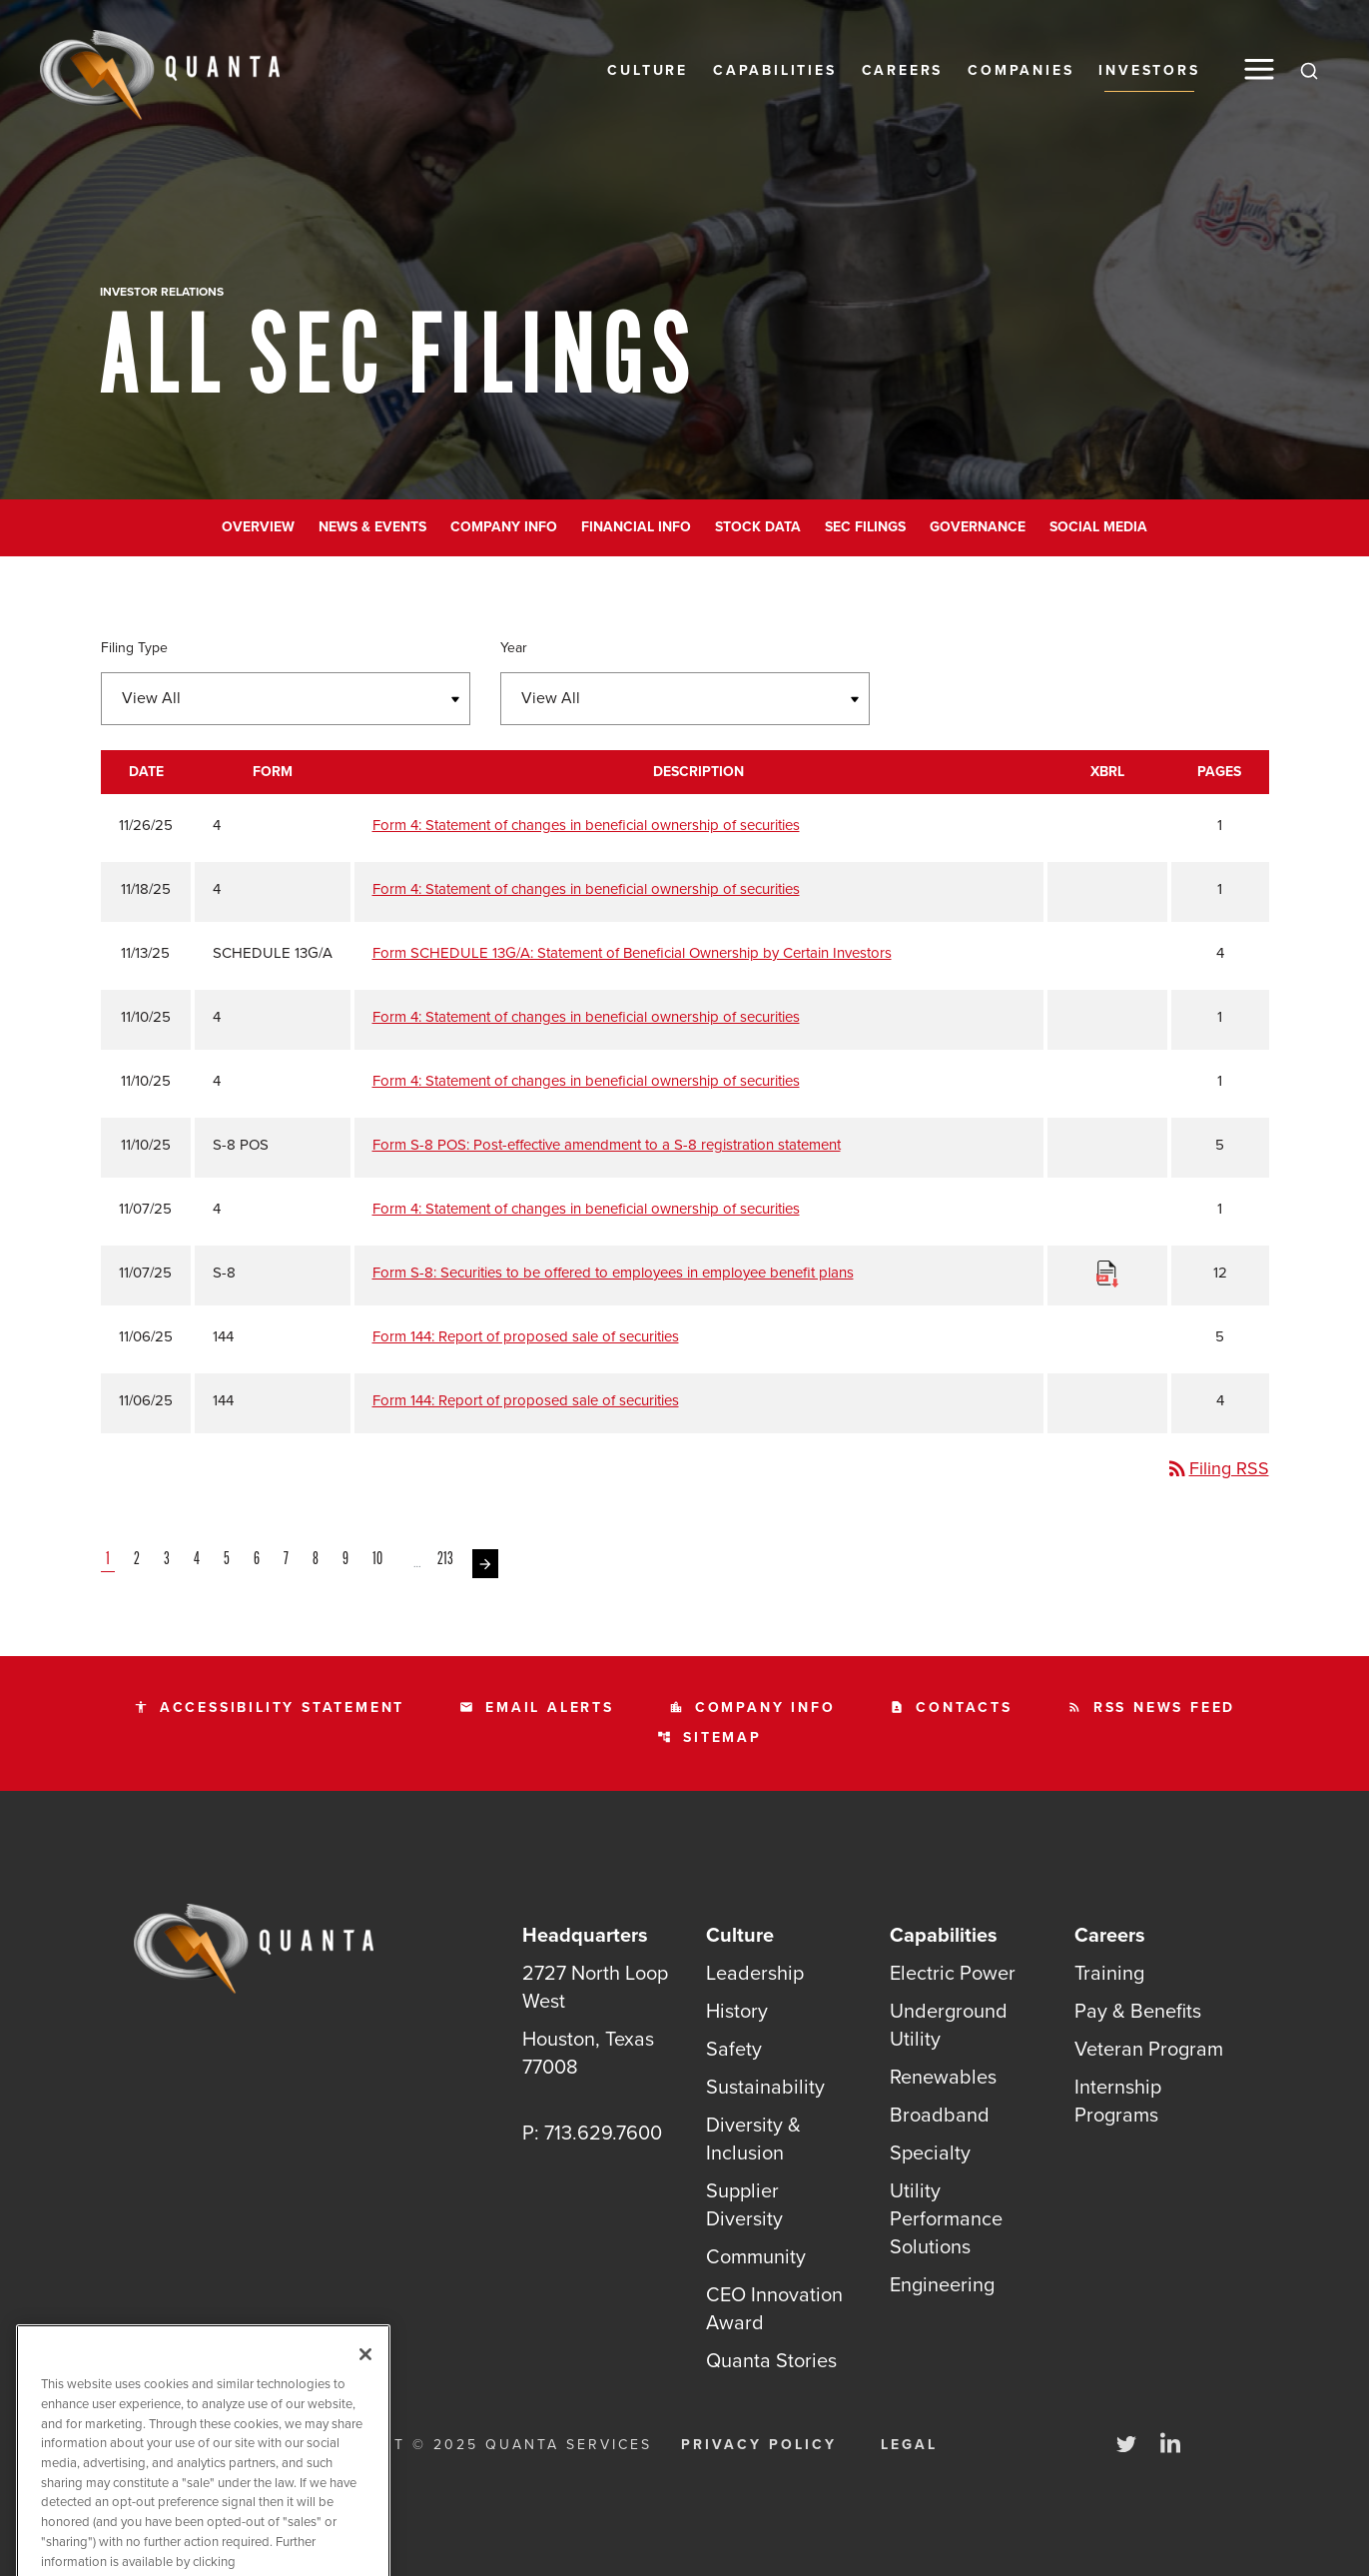 The image size is (1369, 2576). What do you see at coordinates (536, 1707) in the screenshot?
I see `Email Alerts` at bounding box center [536, 1707].